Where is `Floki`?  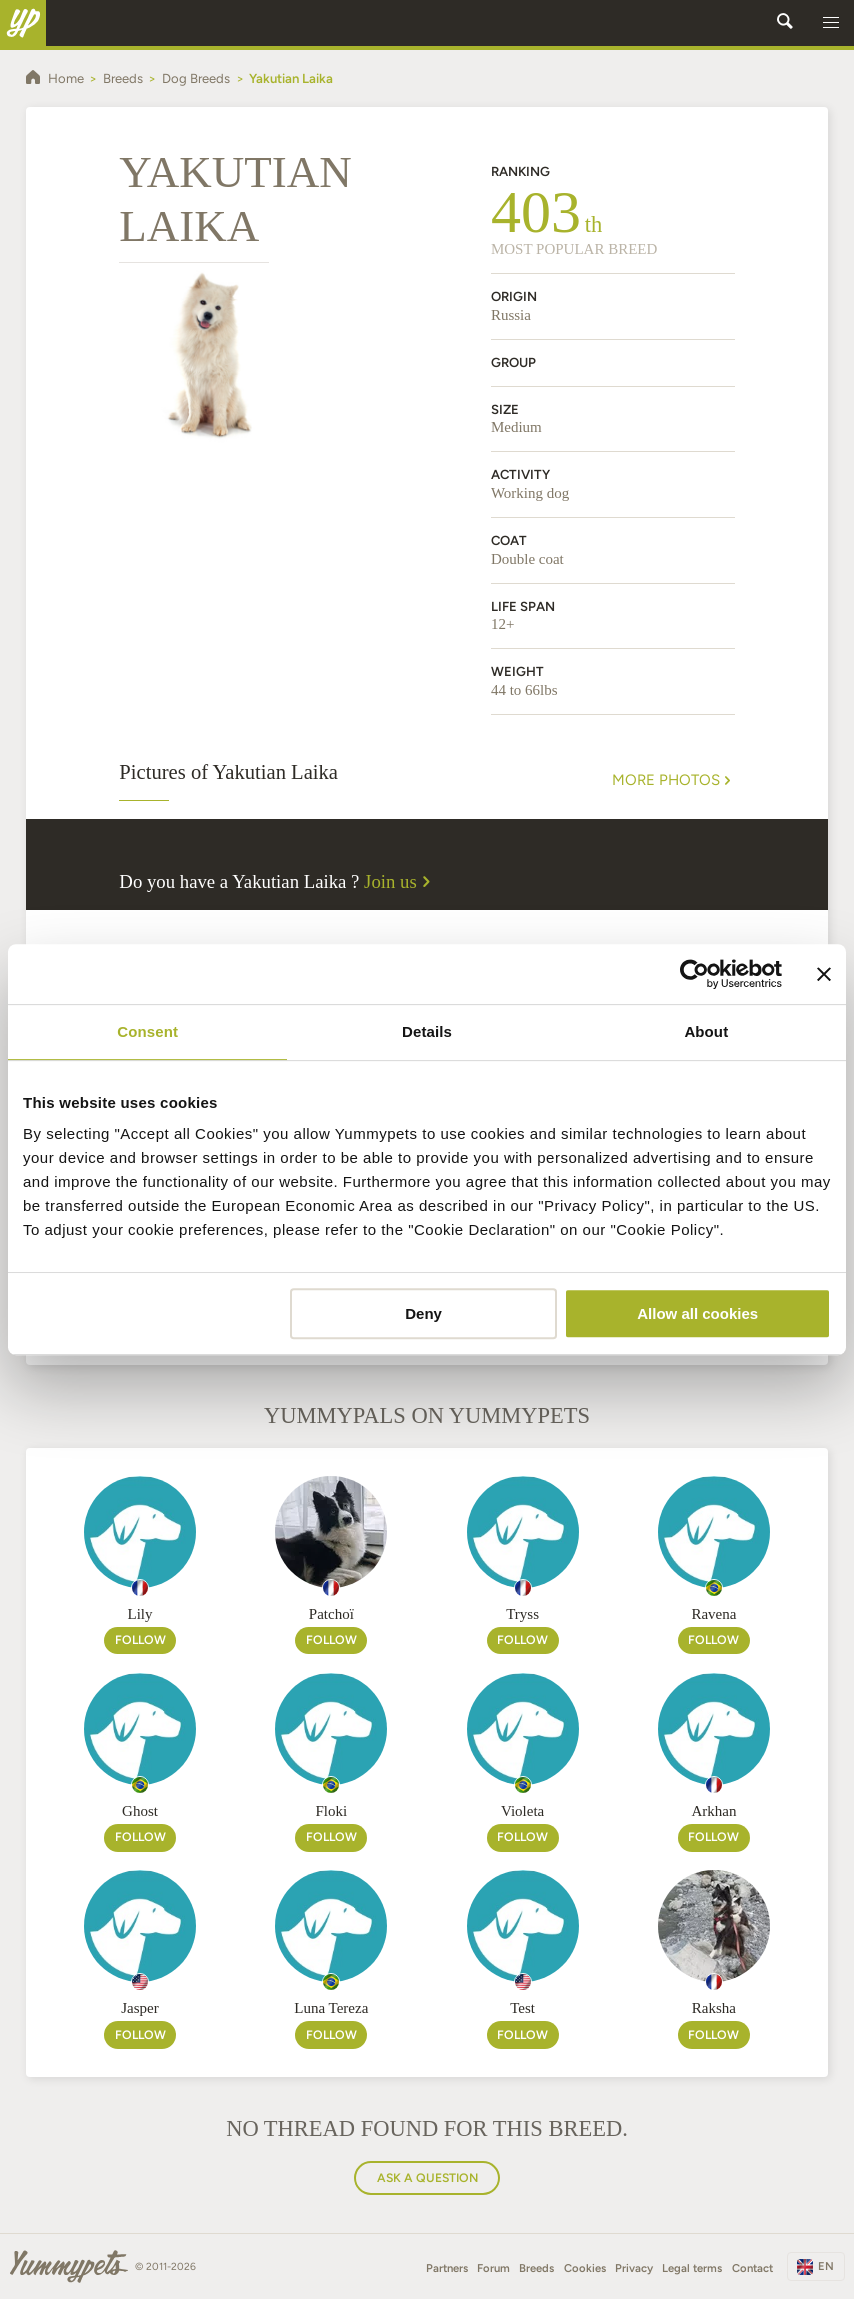
Floki is located at coordinates (331, 1811).